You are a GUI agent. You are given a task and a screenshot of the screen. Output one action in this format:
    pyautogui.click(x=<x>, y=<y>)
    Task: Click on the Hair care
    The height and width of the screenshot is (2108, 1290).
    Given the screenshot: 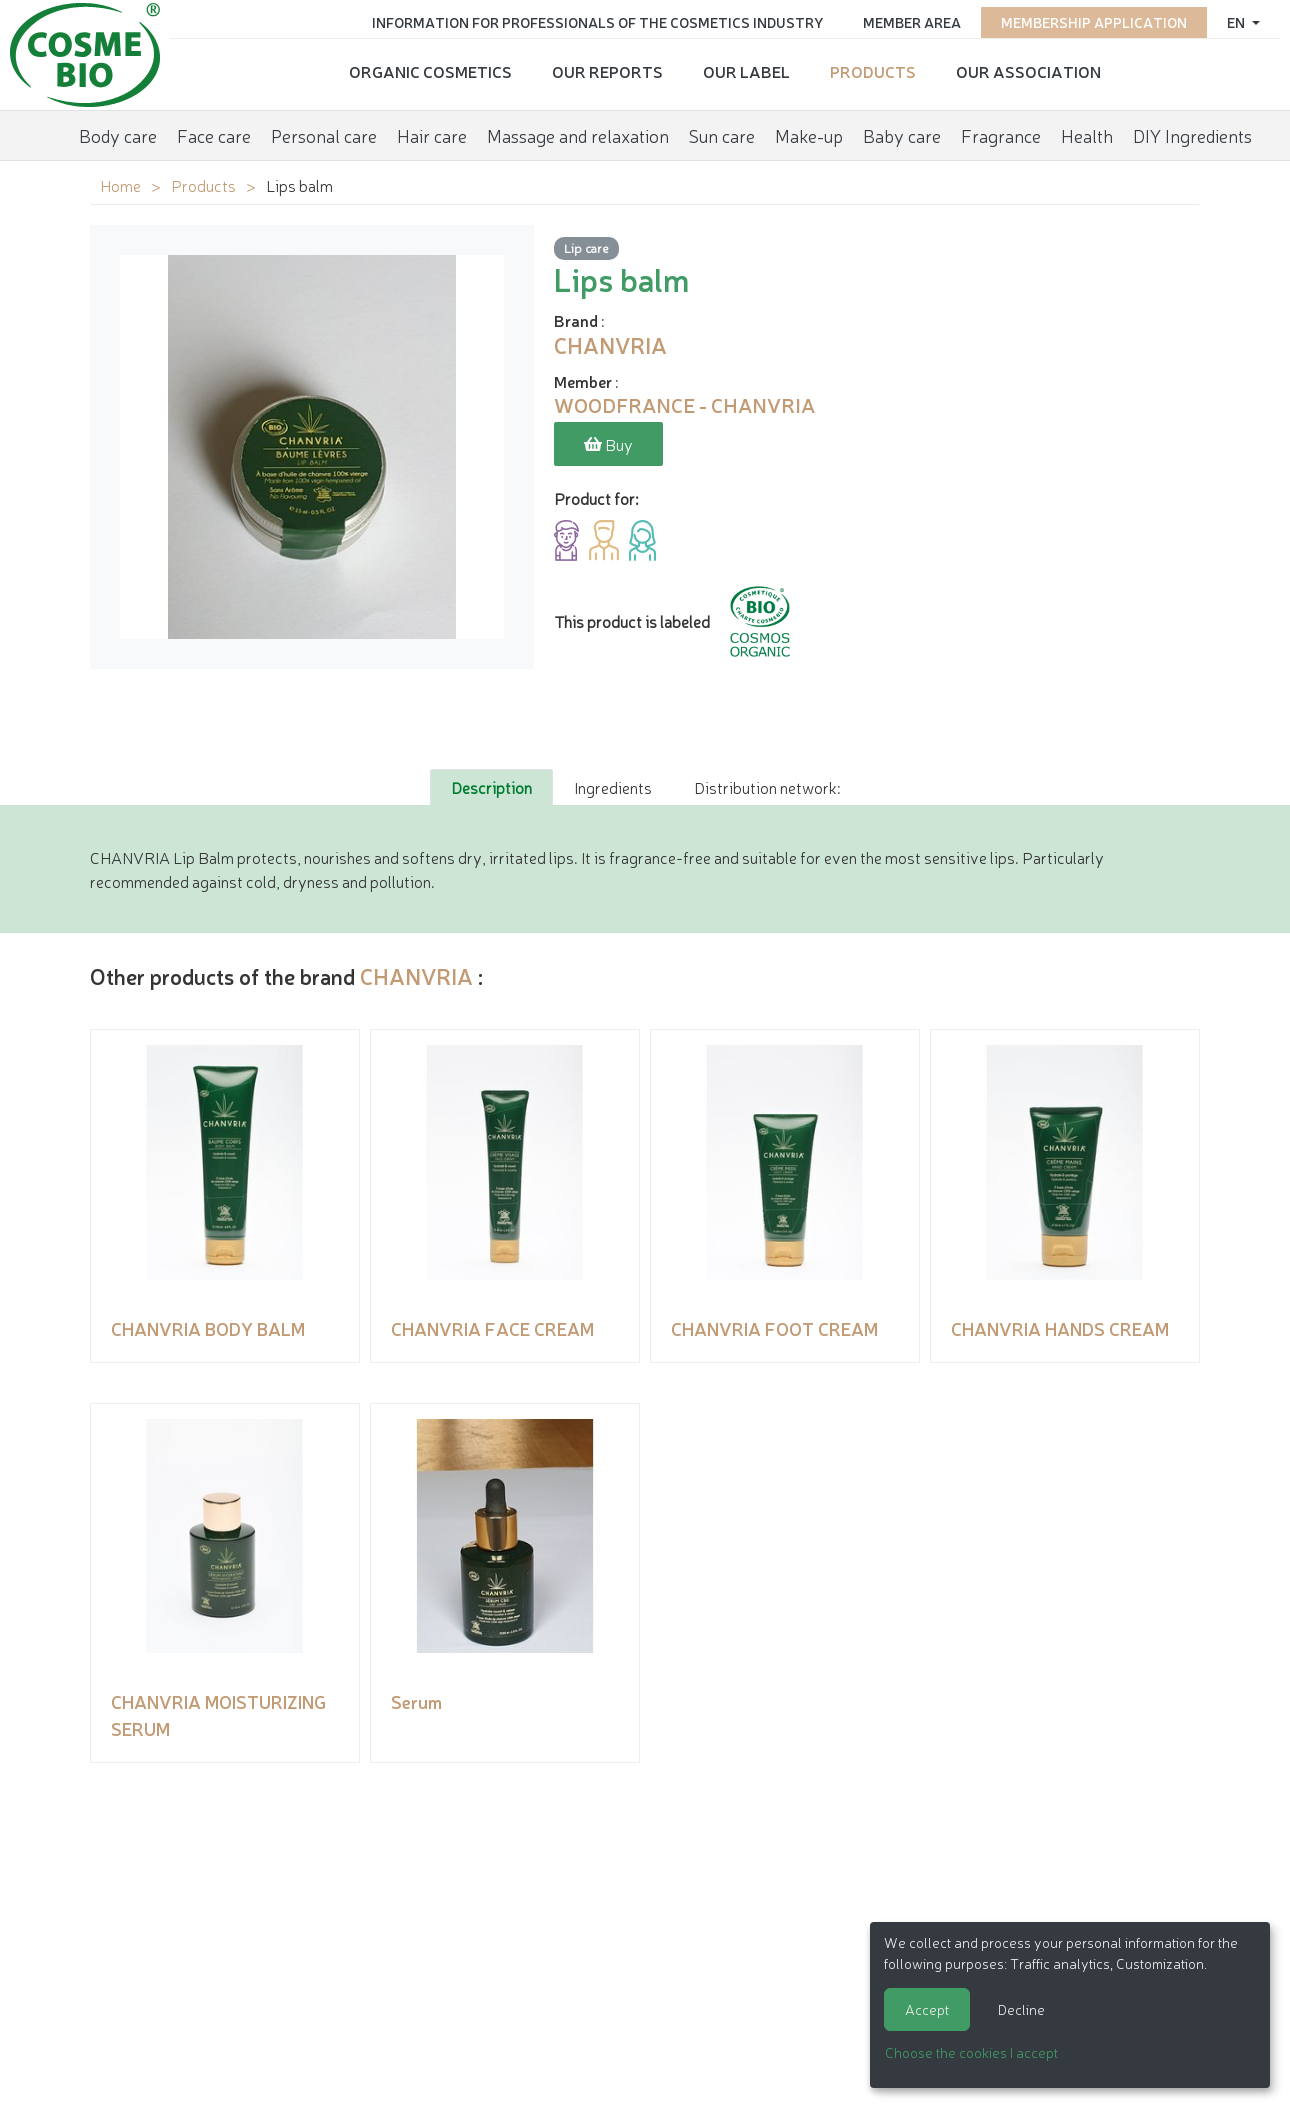 What is the action you would take?
    pyautogui.click(x=432, y=135)
    